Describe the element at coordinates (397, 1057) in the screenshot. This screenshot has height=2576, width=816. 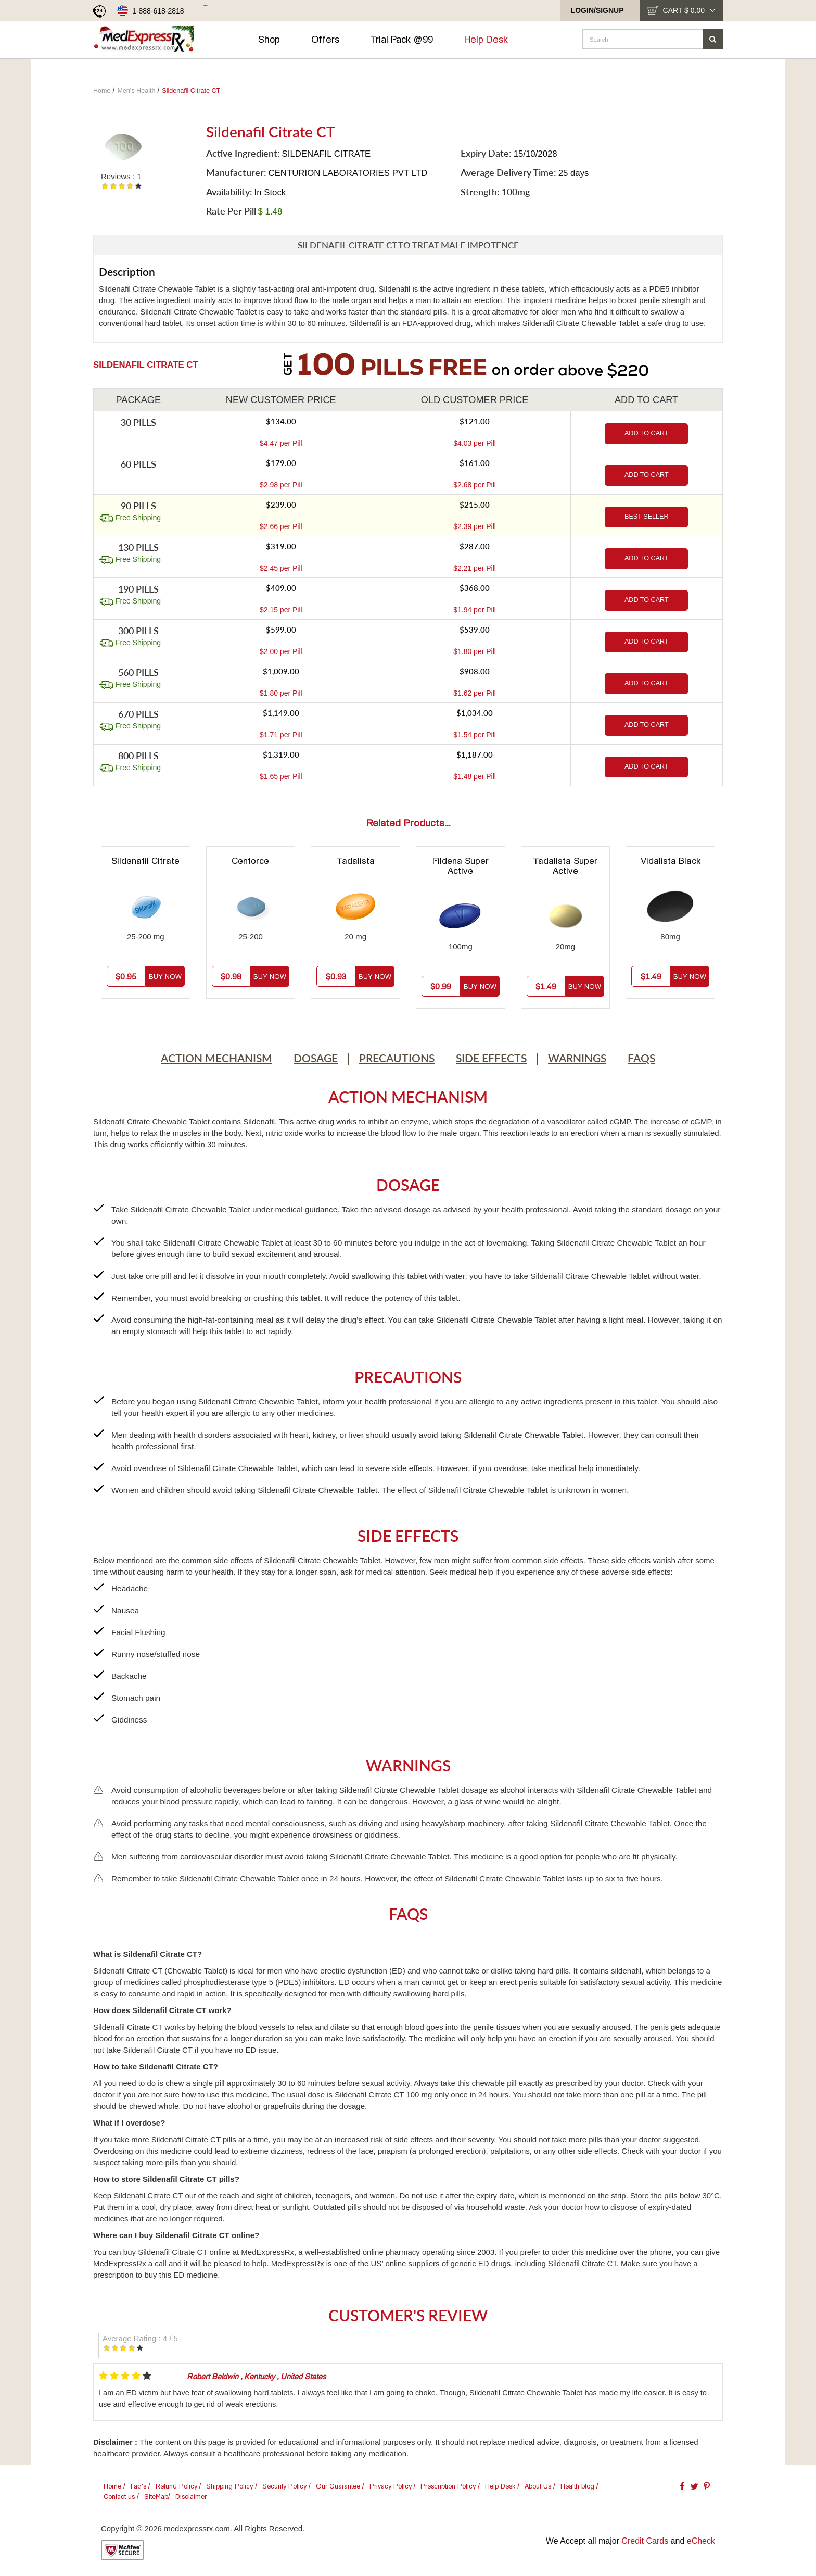
I see `Precautions` at that location.